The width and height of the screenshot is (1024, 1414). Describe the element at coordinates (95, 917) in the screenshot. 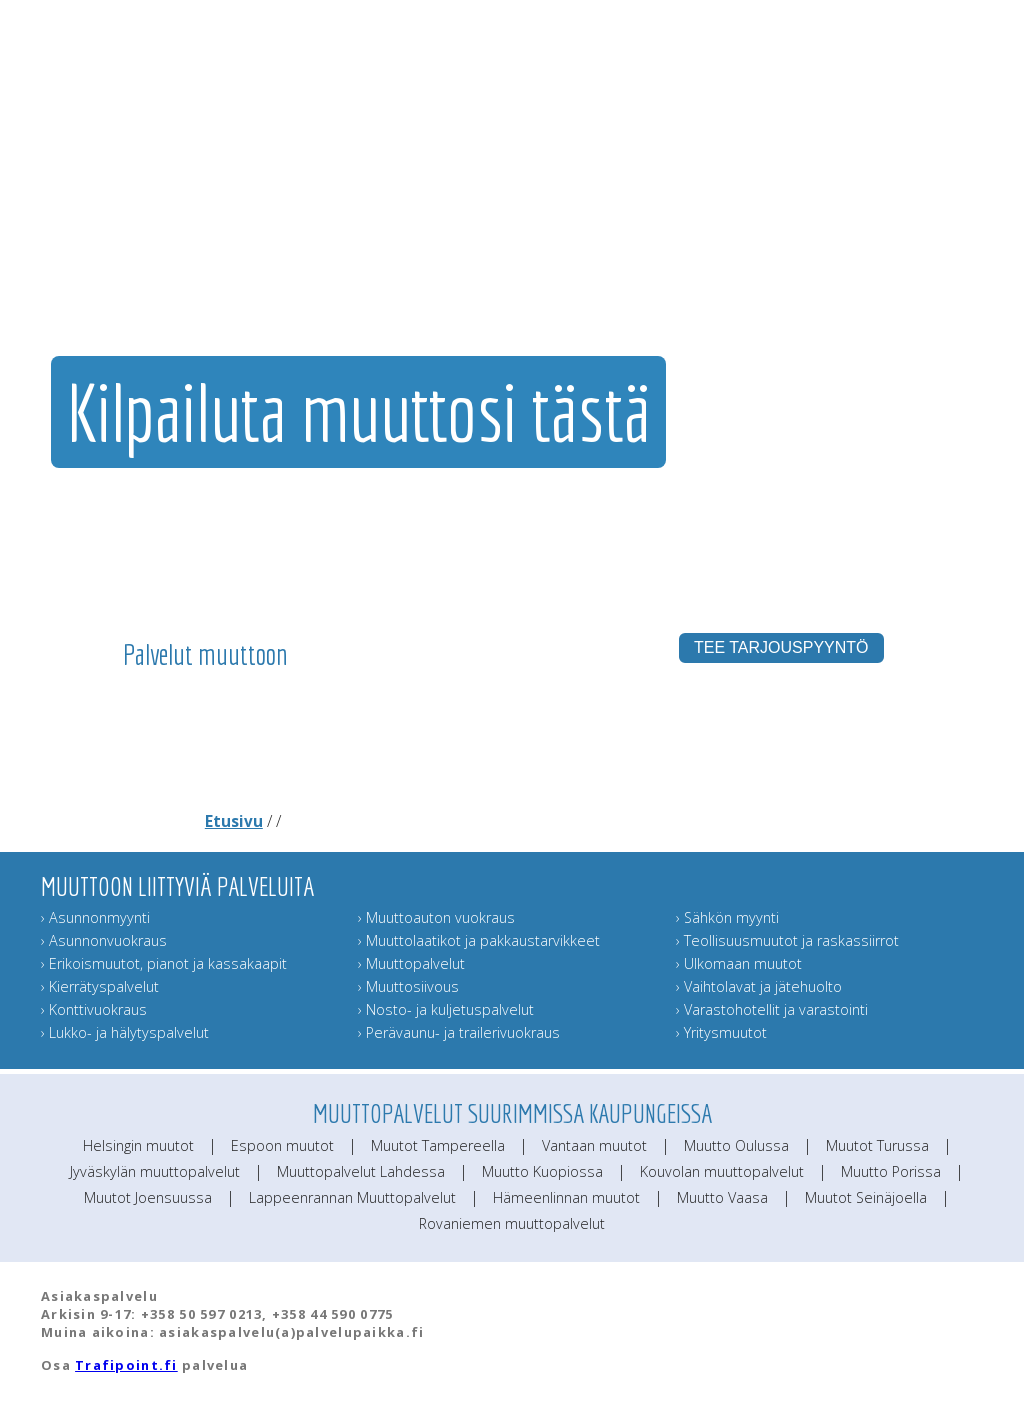

I see `› Asunnonmyynti` at that location.